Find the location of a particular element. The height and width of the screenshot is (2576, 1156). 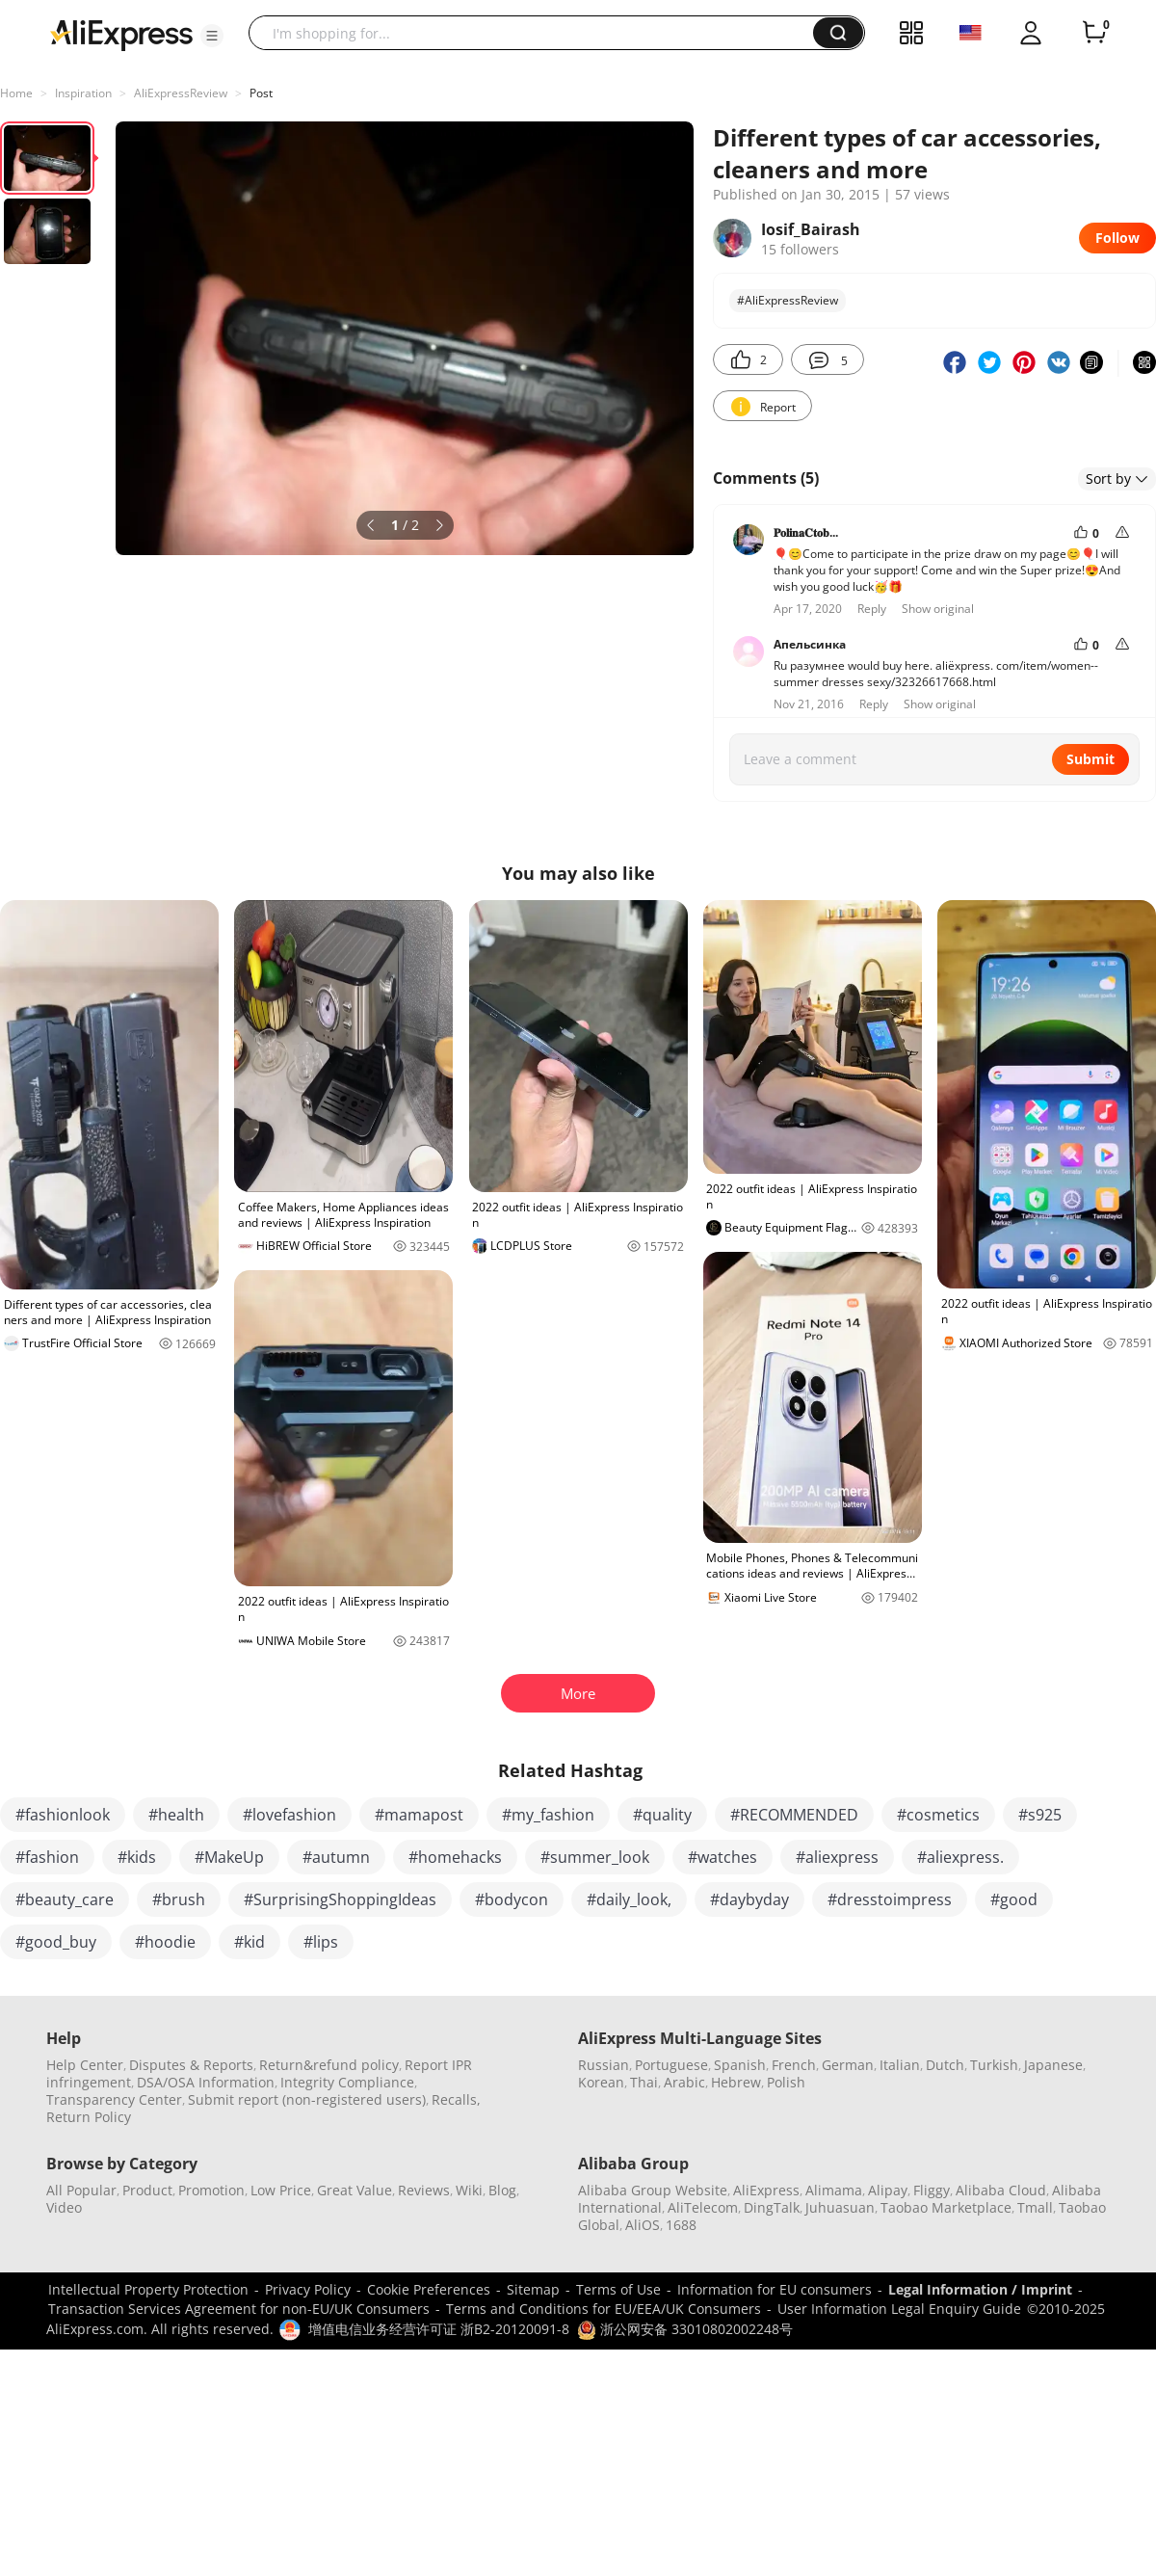

Alimama is located at coordinates (833, 2190).